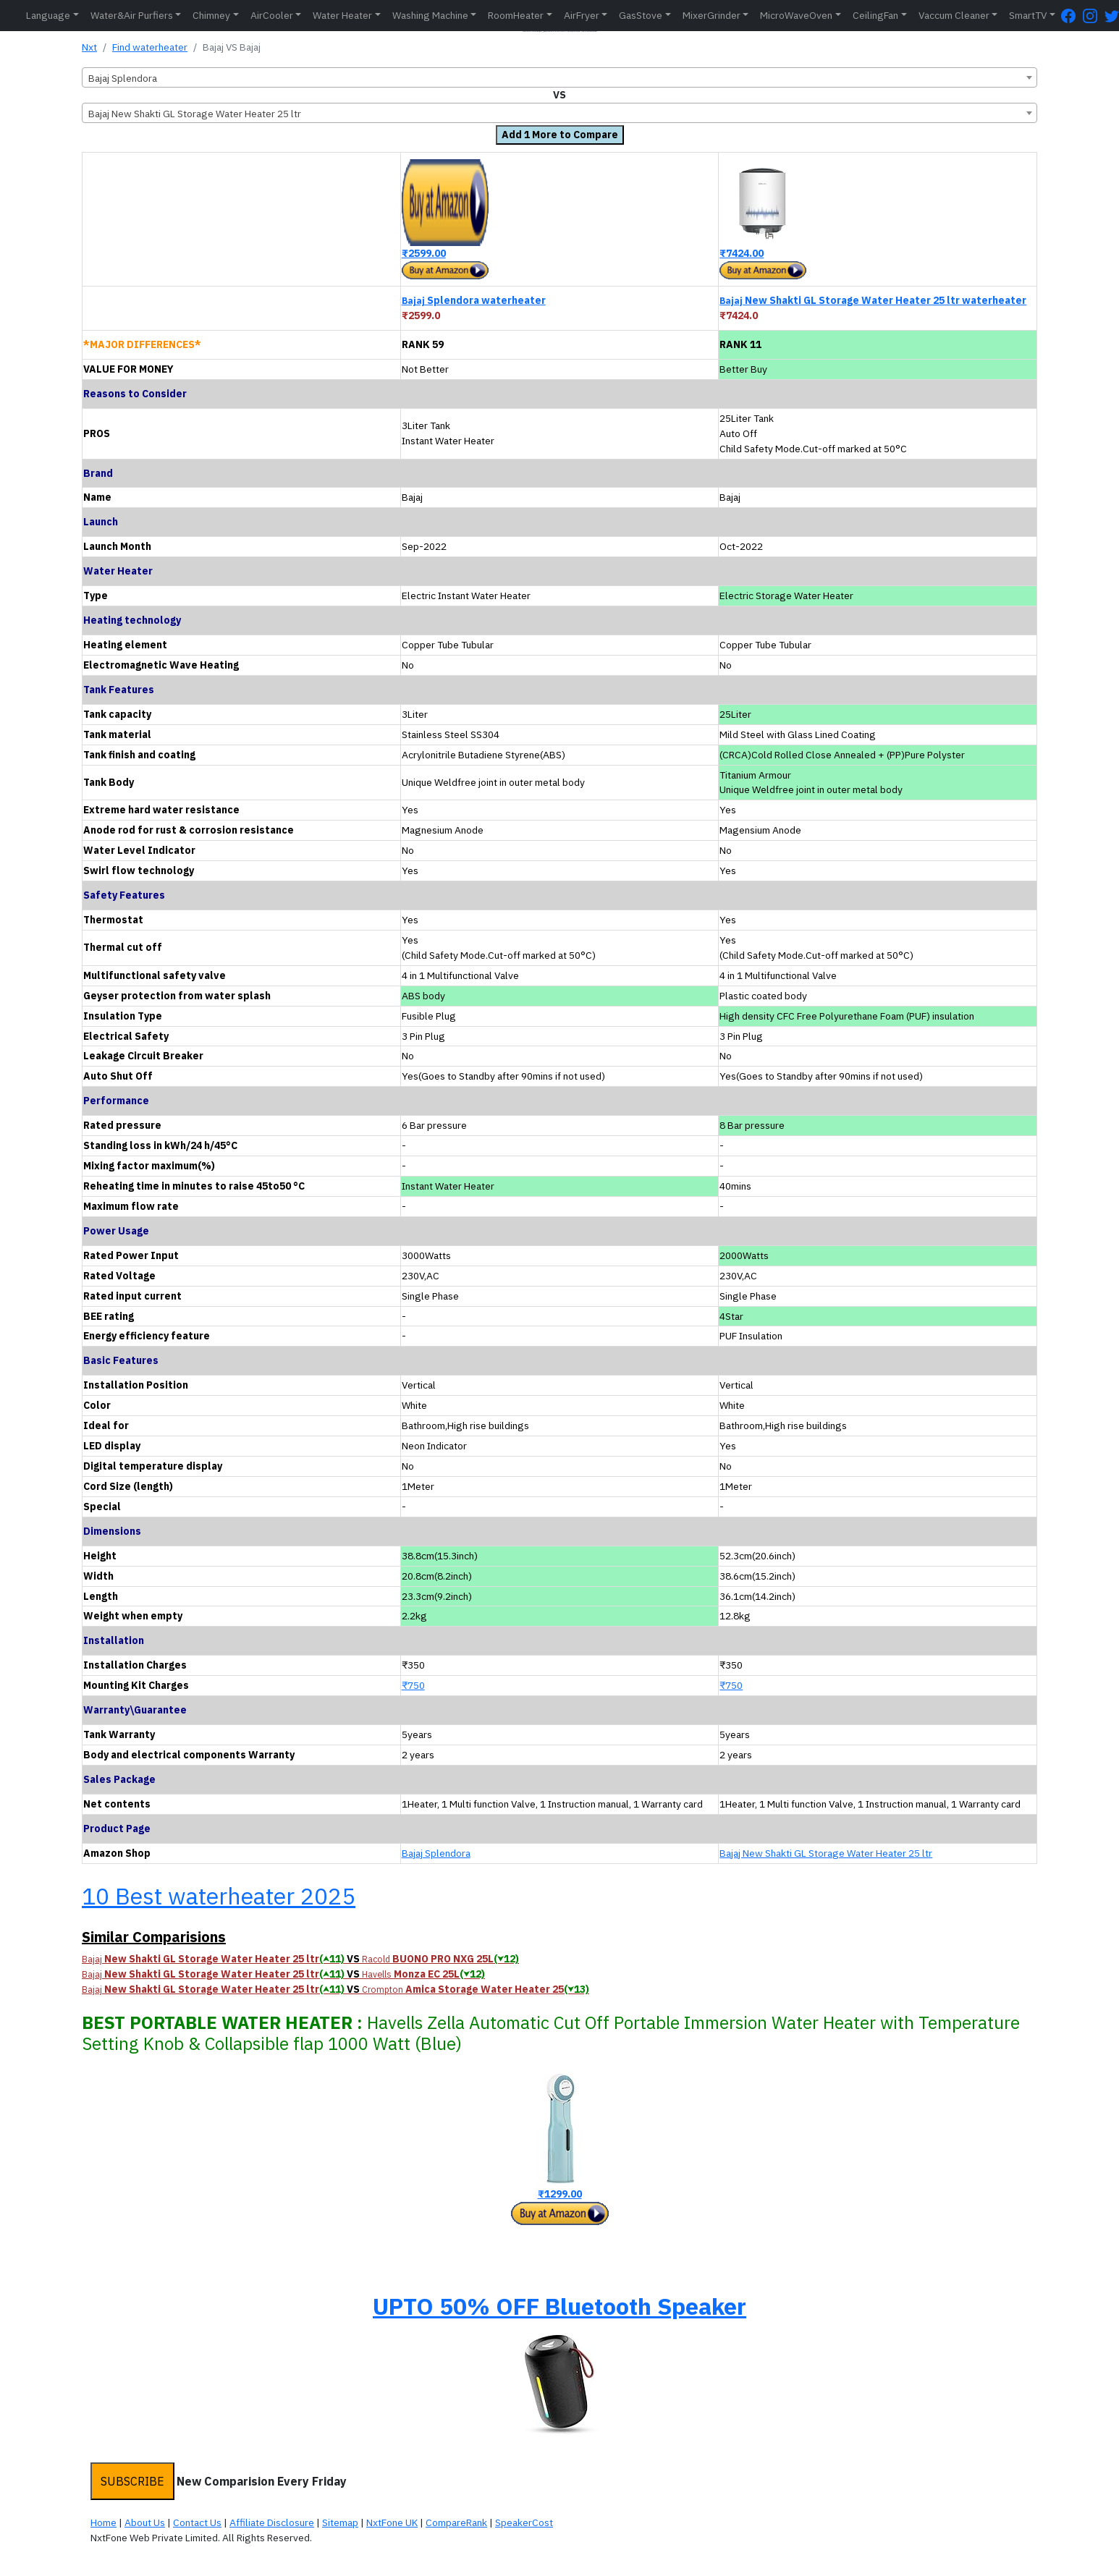  Describe the element at coordinates (1028, 15) in the screenshot. I see `SmartTV` at that location.